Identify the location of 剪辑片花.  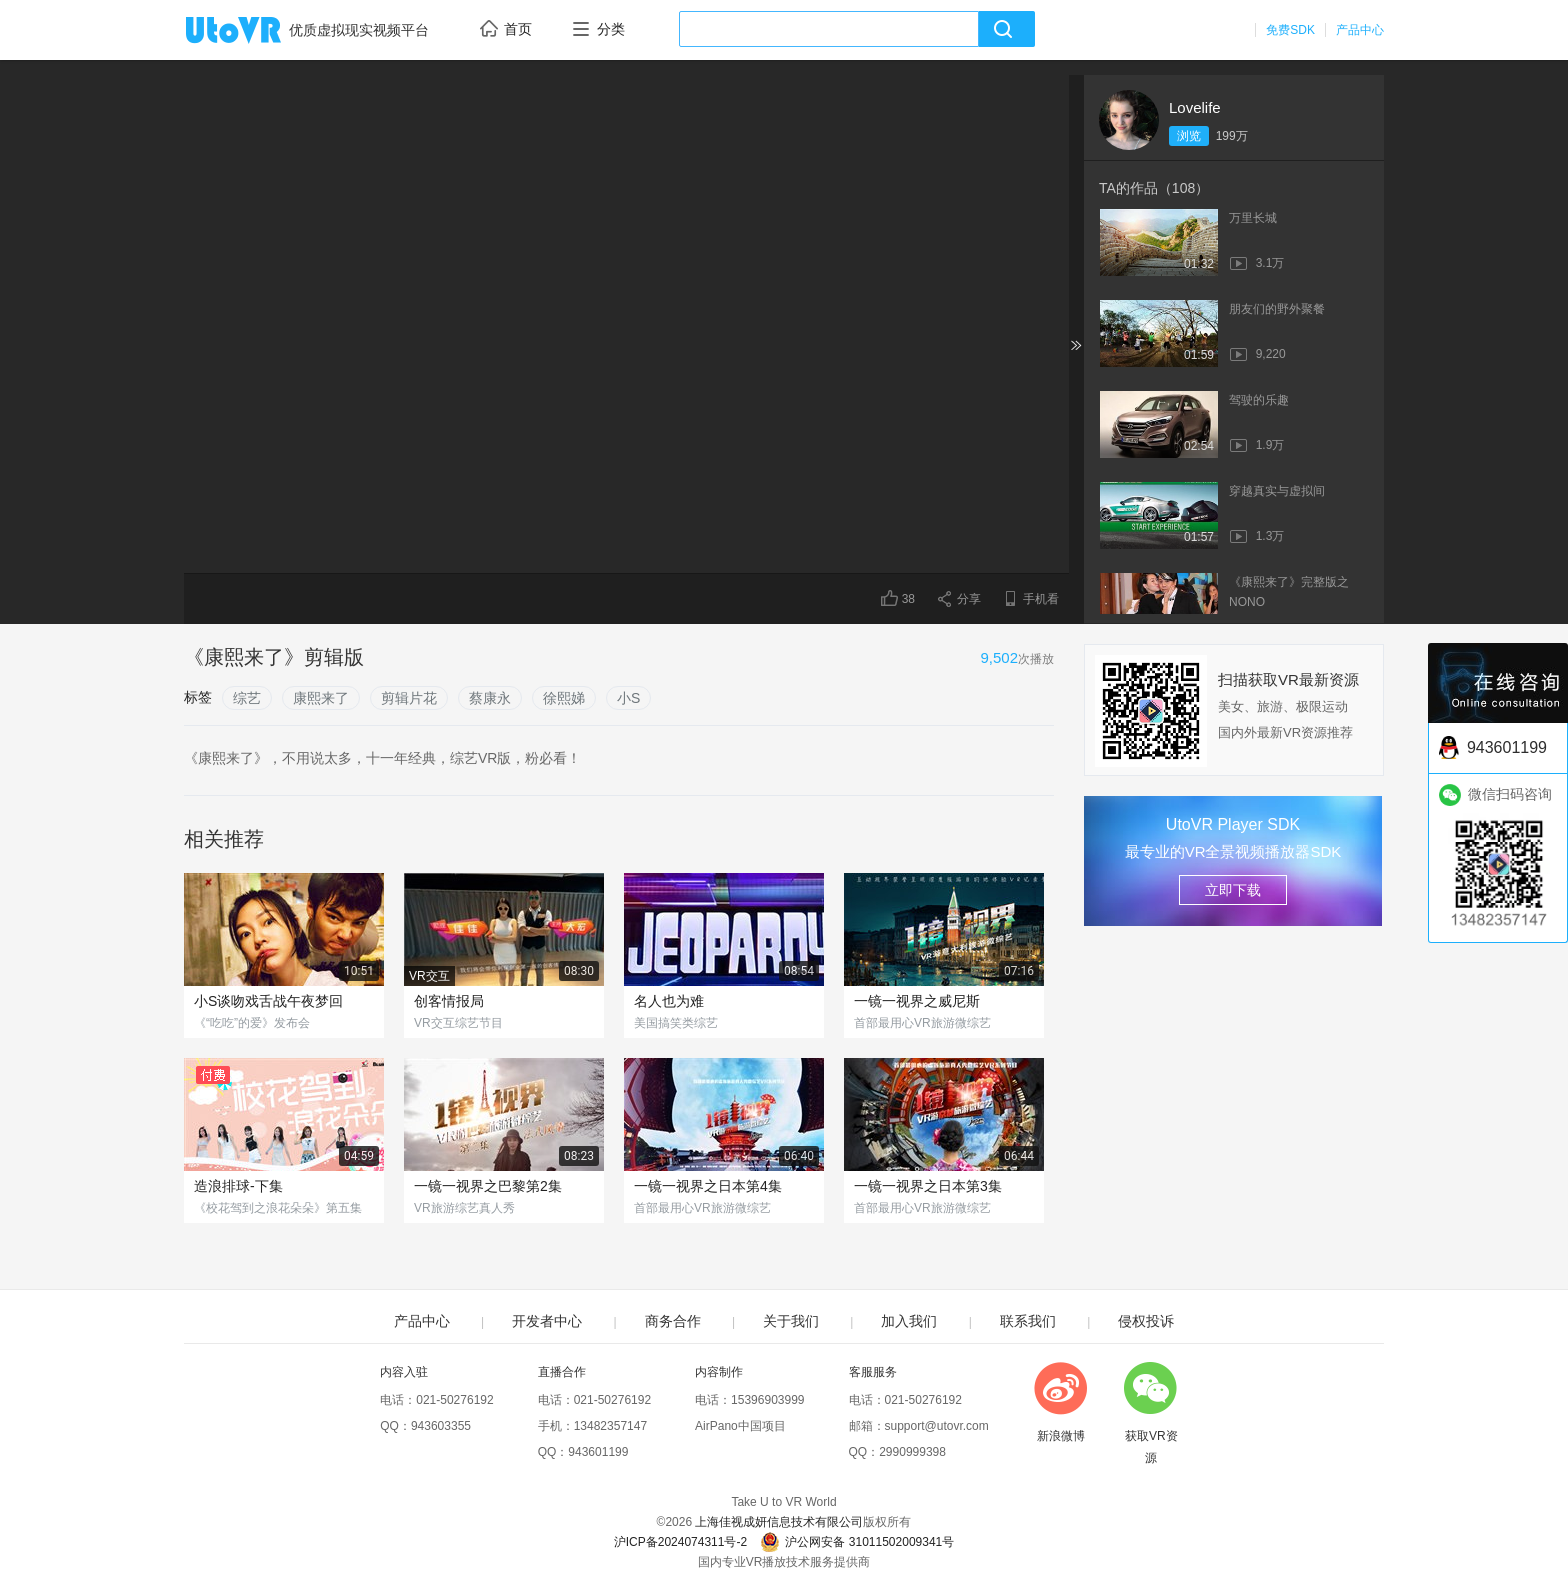
(409, 698).